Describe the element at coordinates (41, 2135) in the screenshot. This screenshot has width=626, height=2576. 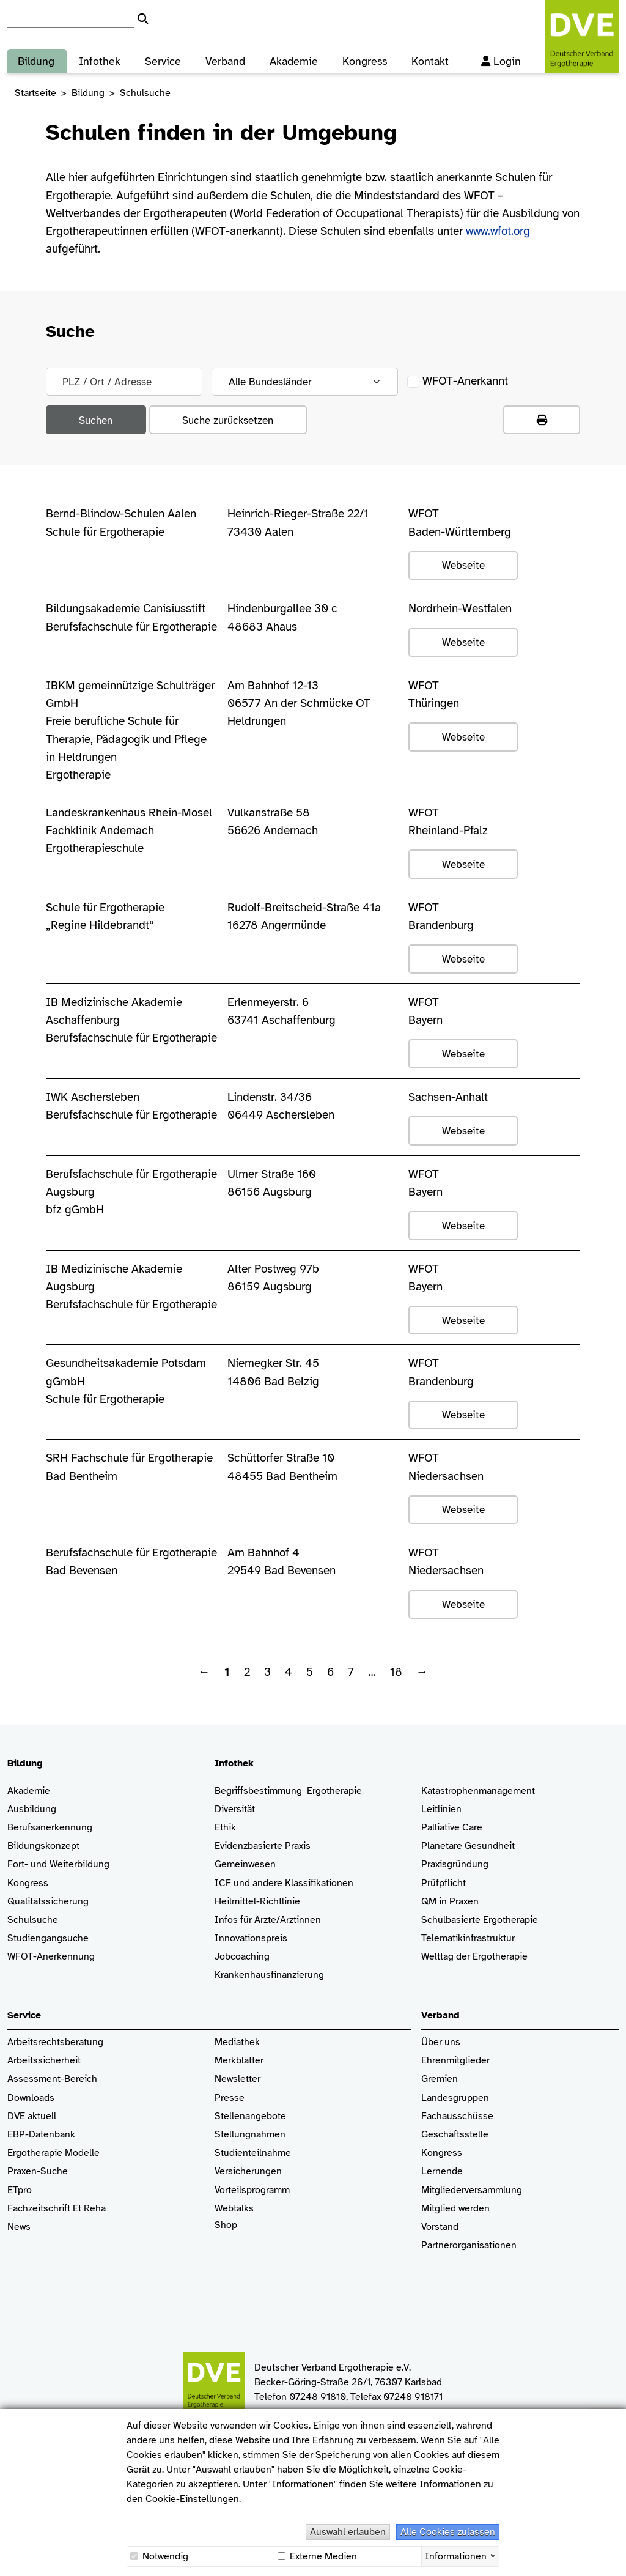
I see `EBP-Datenbank` at that location.